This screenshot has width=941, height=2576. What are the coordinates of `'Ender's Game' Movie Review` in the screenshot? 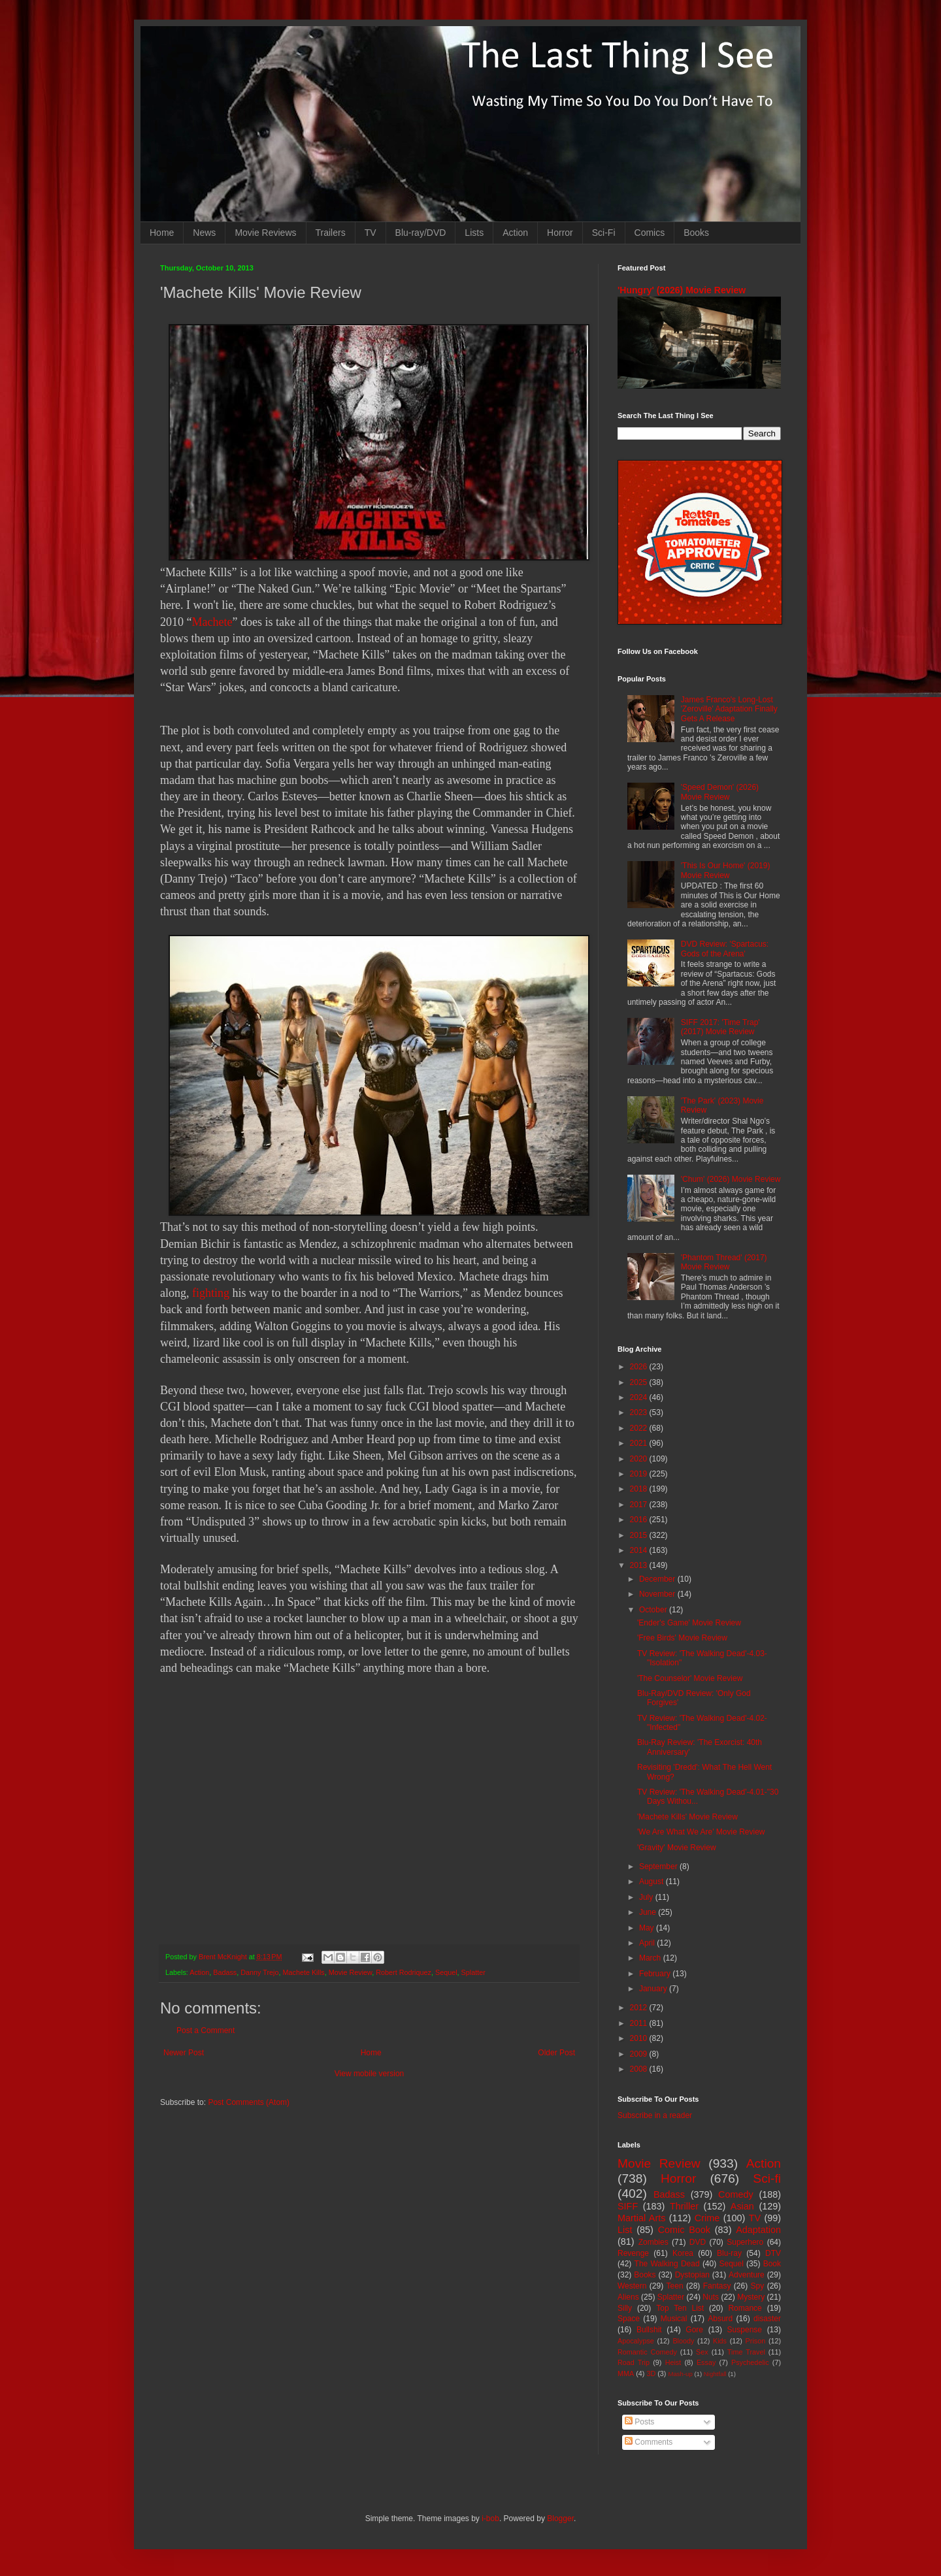 It's located at (689, 1622).